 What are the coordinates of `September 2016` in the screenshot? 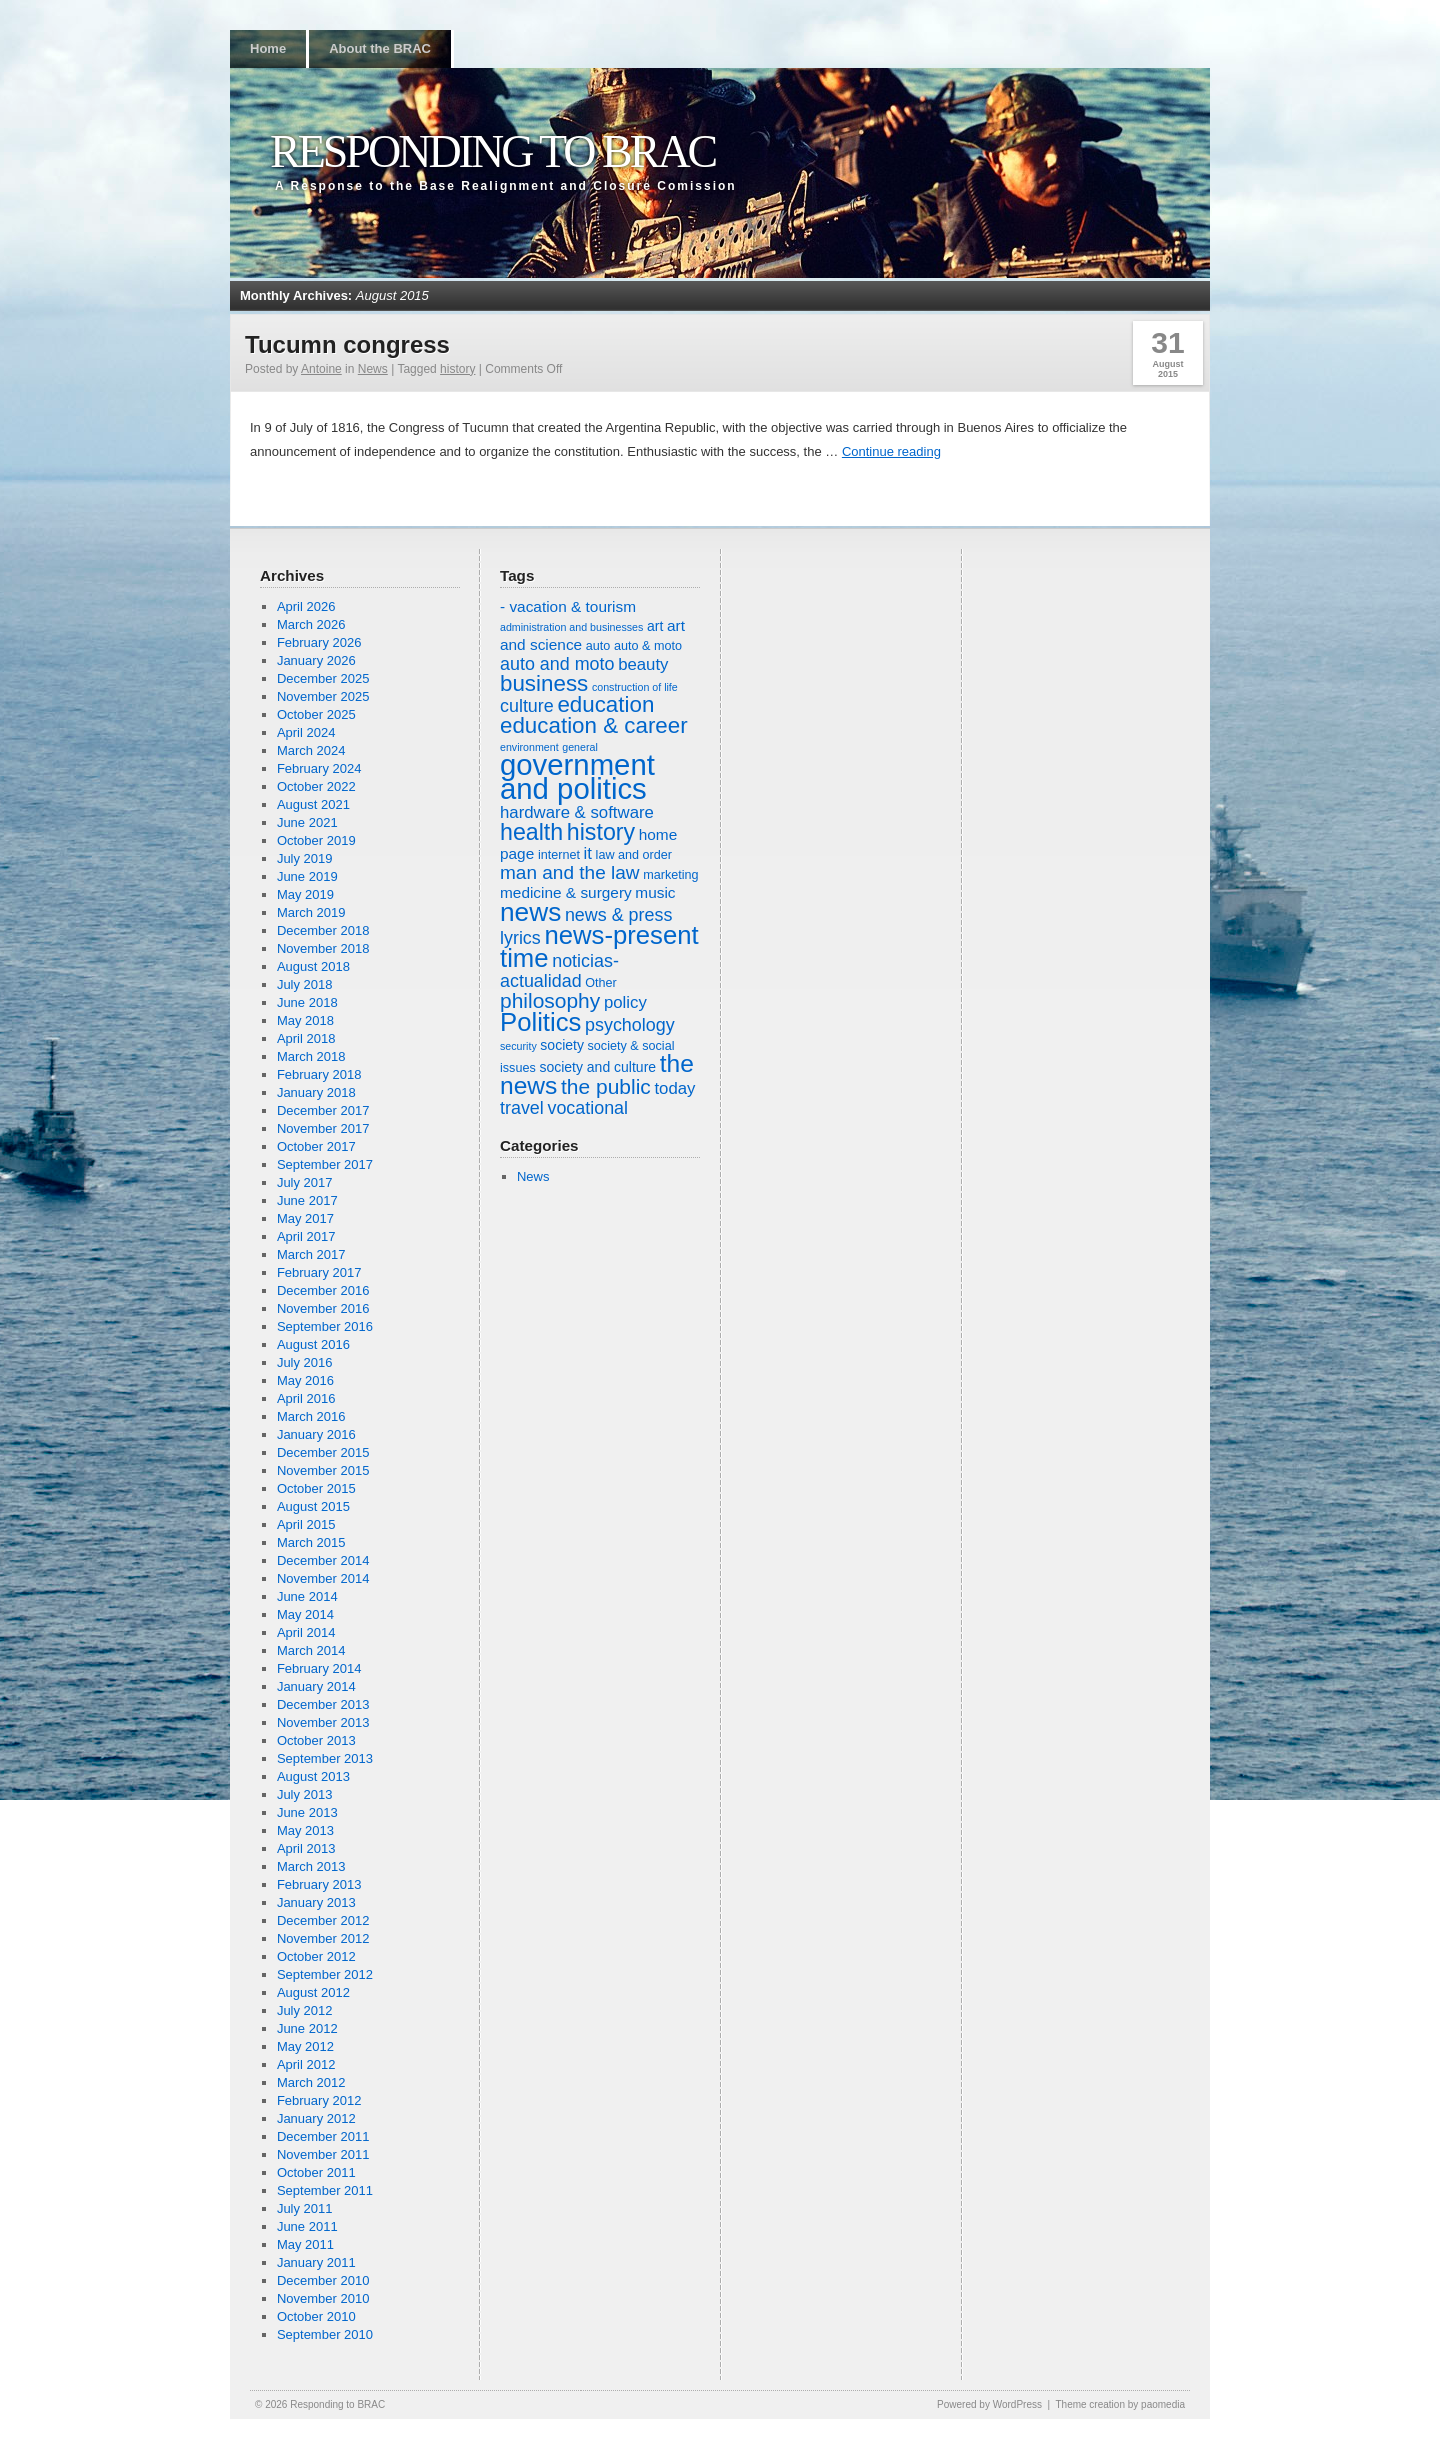 It's located at (325, 1326).